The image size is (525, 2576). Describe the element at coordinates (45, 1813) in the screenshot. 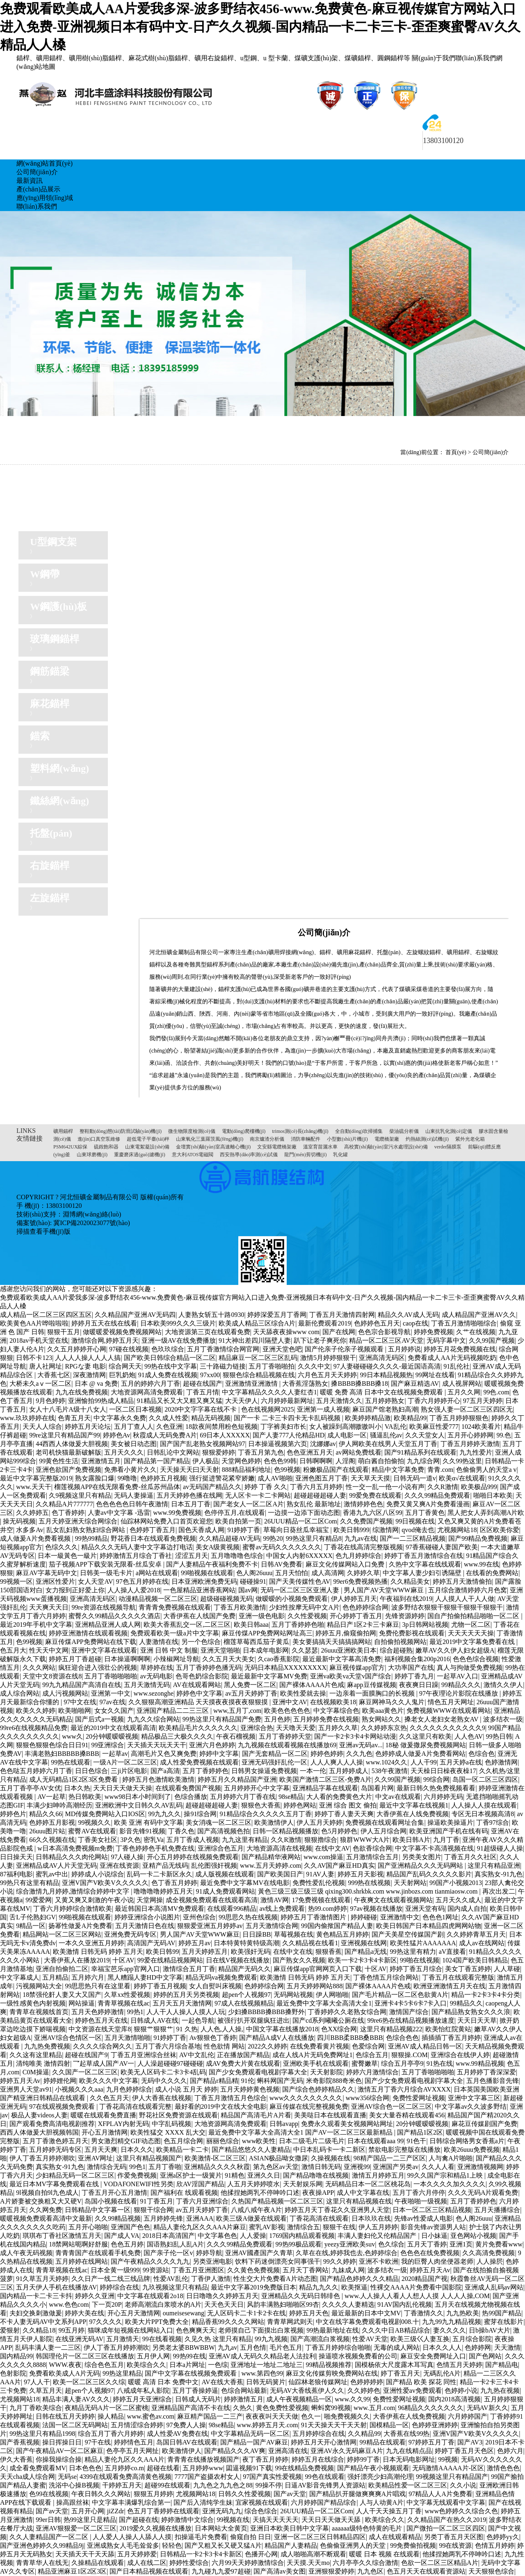

I see `精品久久66` at that location.